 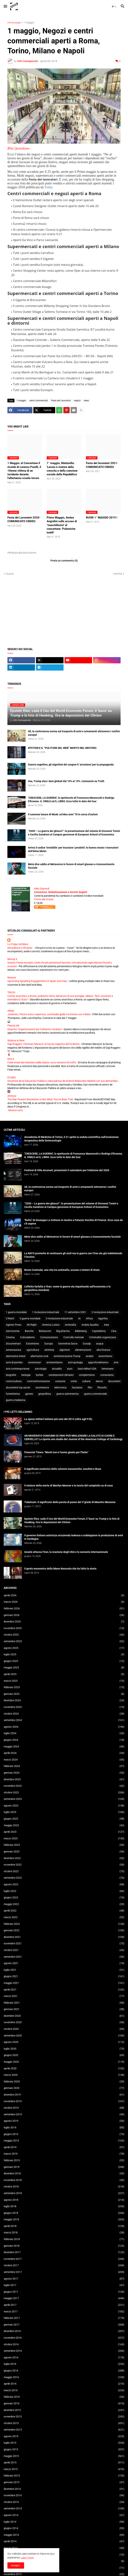 What do you see at coordinates (18, 1387) in the screenshot?
I see `documenti top secret` at bounding box center [18, 1387].